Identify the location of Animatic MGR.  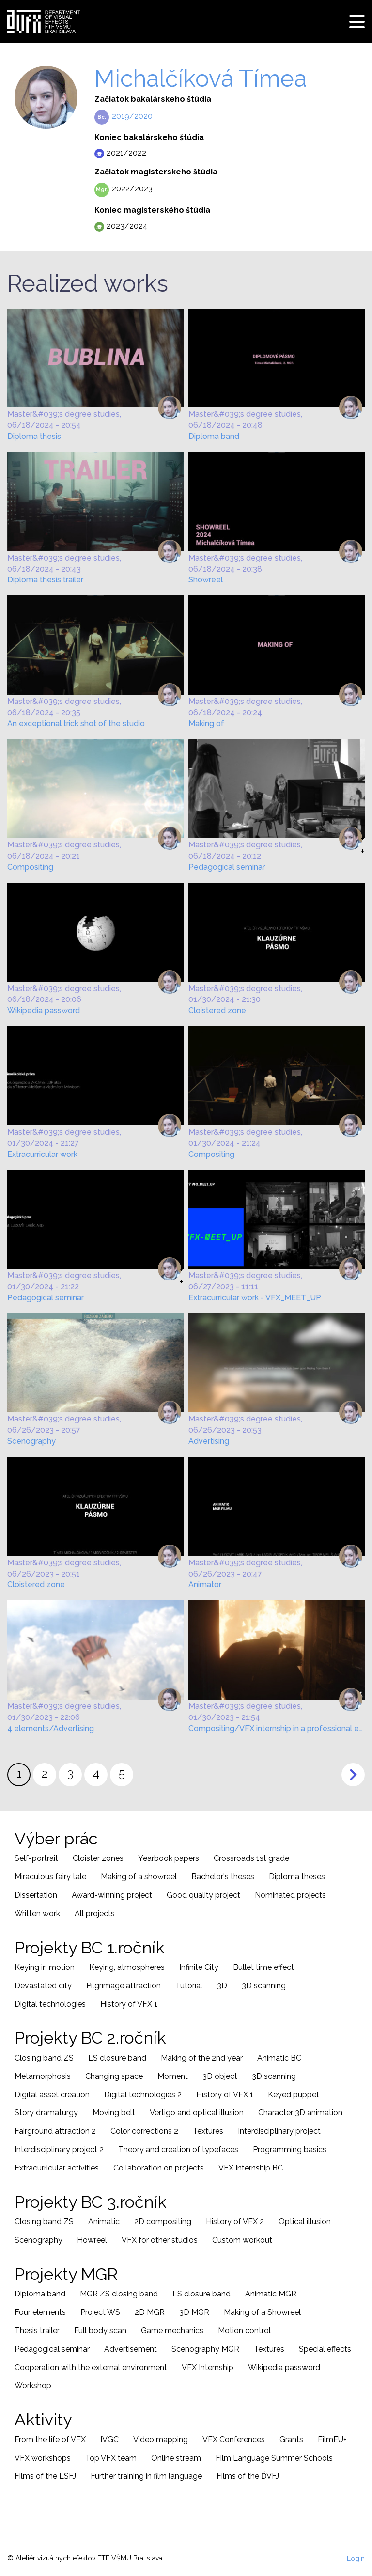
(270, 2293).